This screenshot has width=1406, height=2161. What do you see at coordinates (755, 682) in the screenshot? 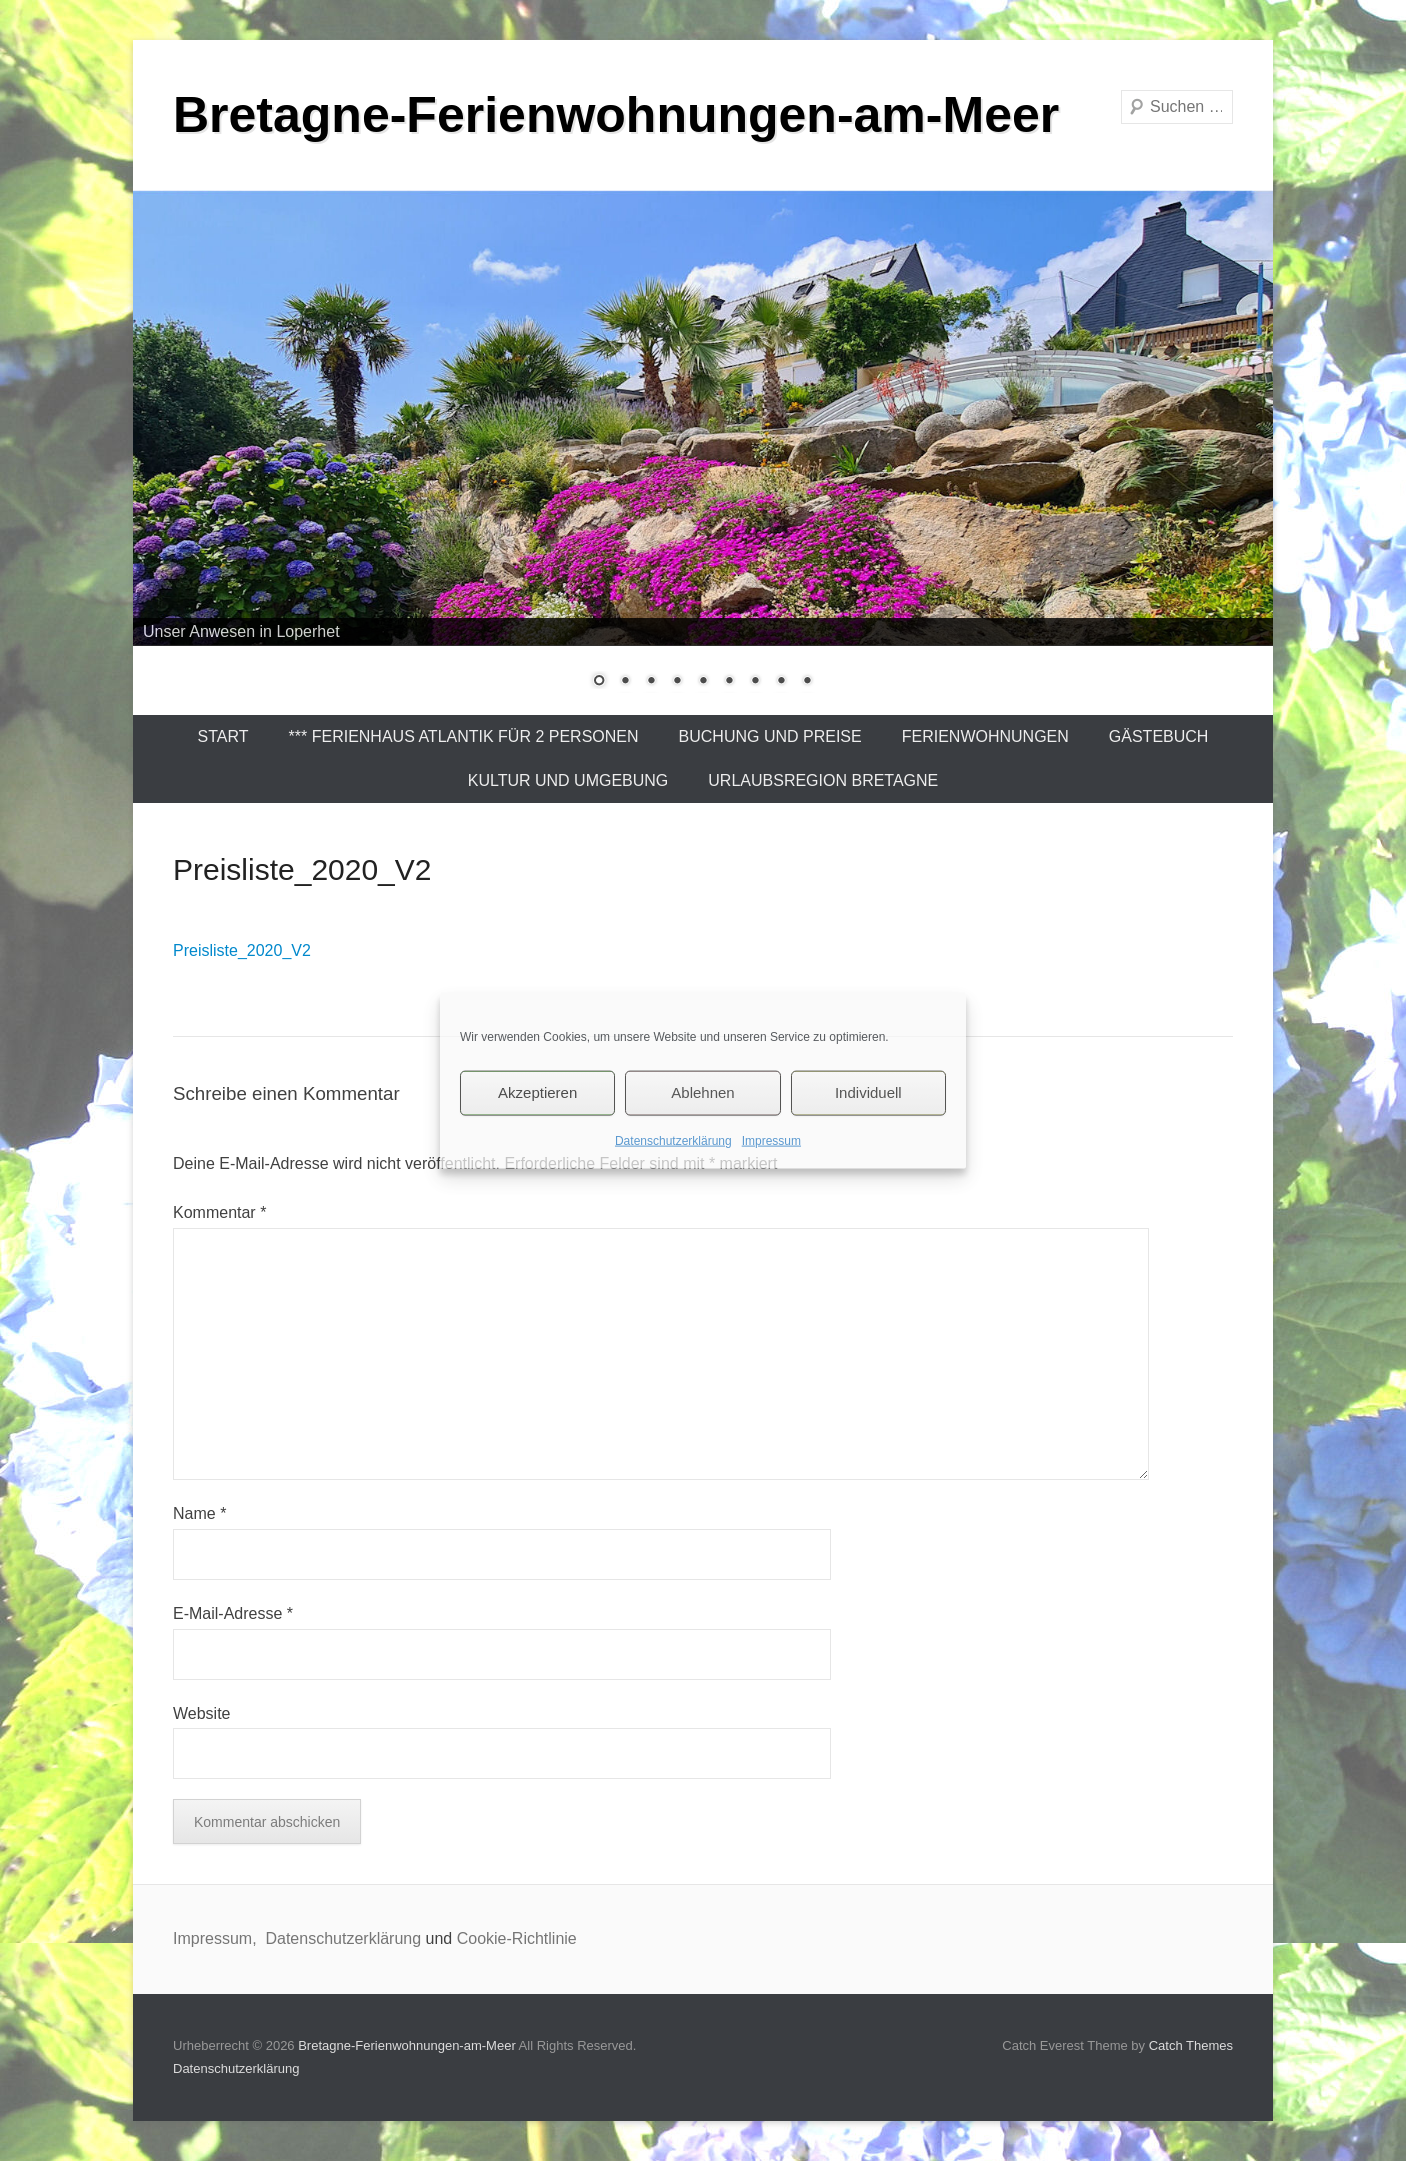
I see `7 [Show slide 7 of 9]` at bounding box center [755, 682].